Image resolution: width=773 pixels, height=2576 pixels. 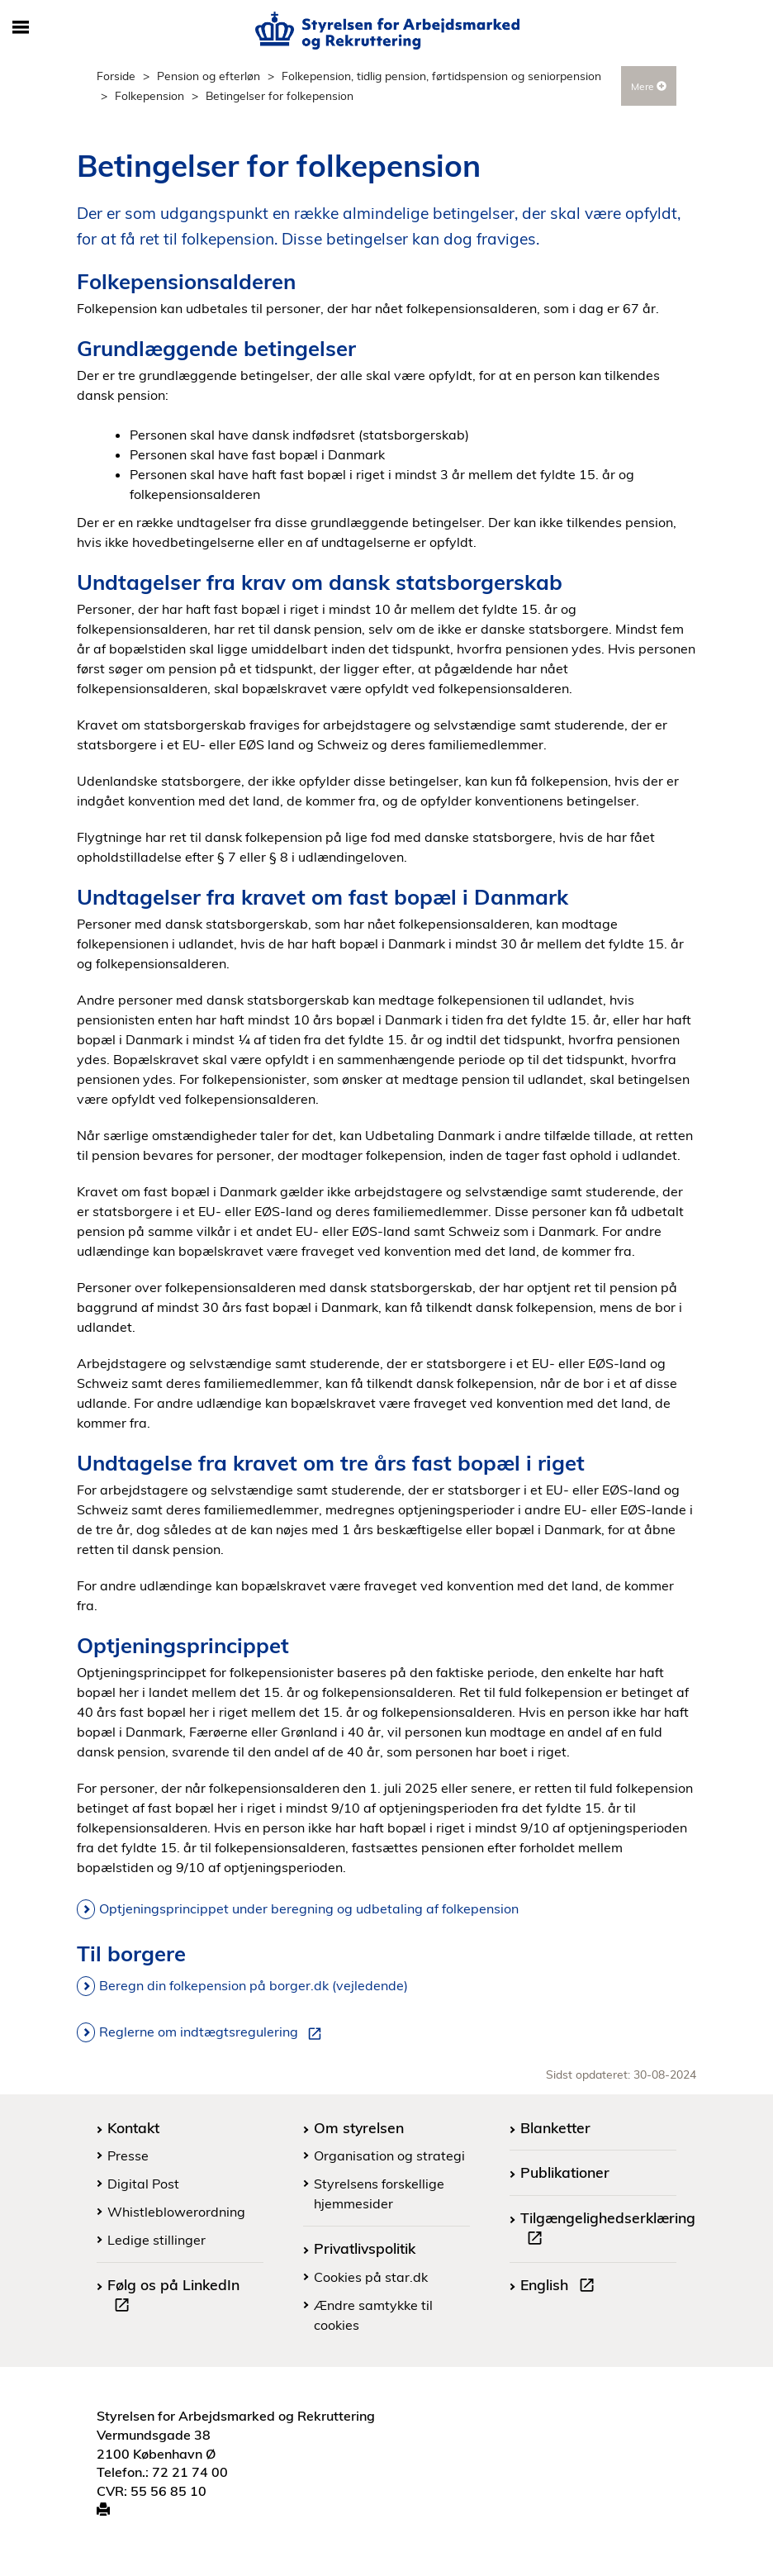 What do you see at coordinates (156, 2239) in the screenshot?
I see `Ledige stillinger` at bounding box center [156, 2239].